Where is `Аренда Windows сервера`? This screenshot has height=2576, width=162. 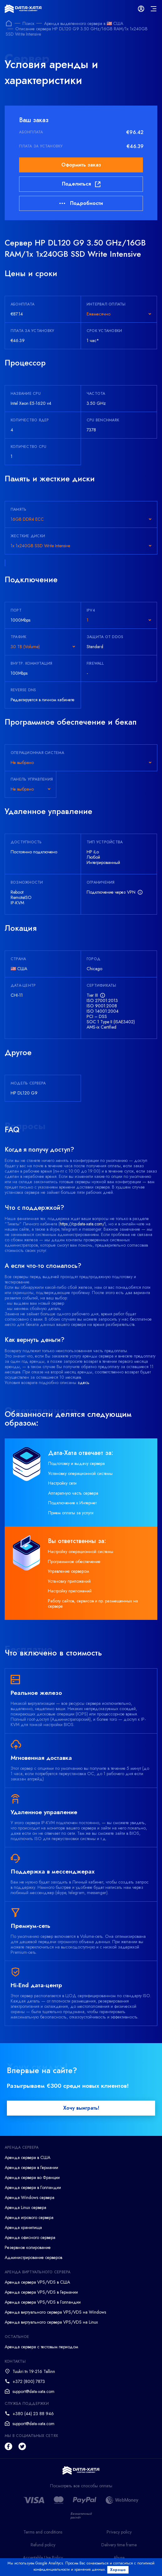 Аренда Windows сервера is located at coordinates (29, 2197).